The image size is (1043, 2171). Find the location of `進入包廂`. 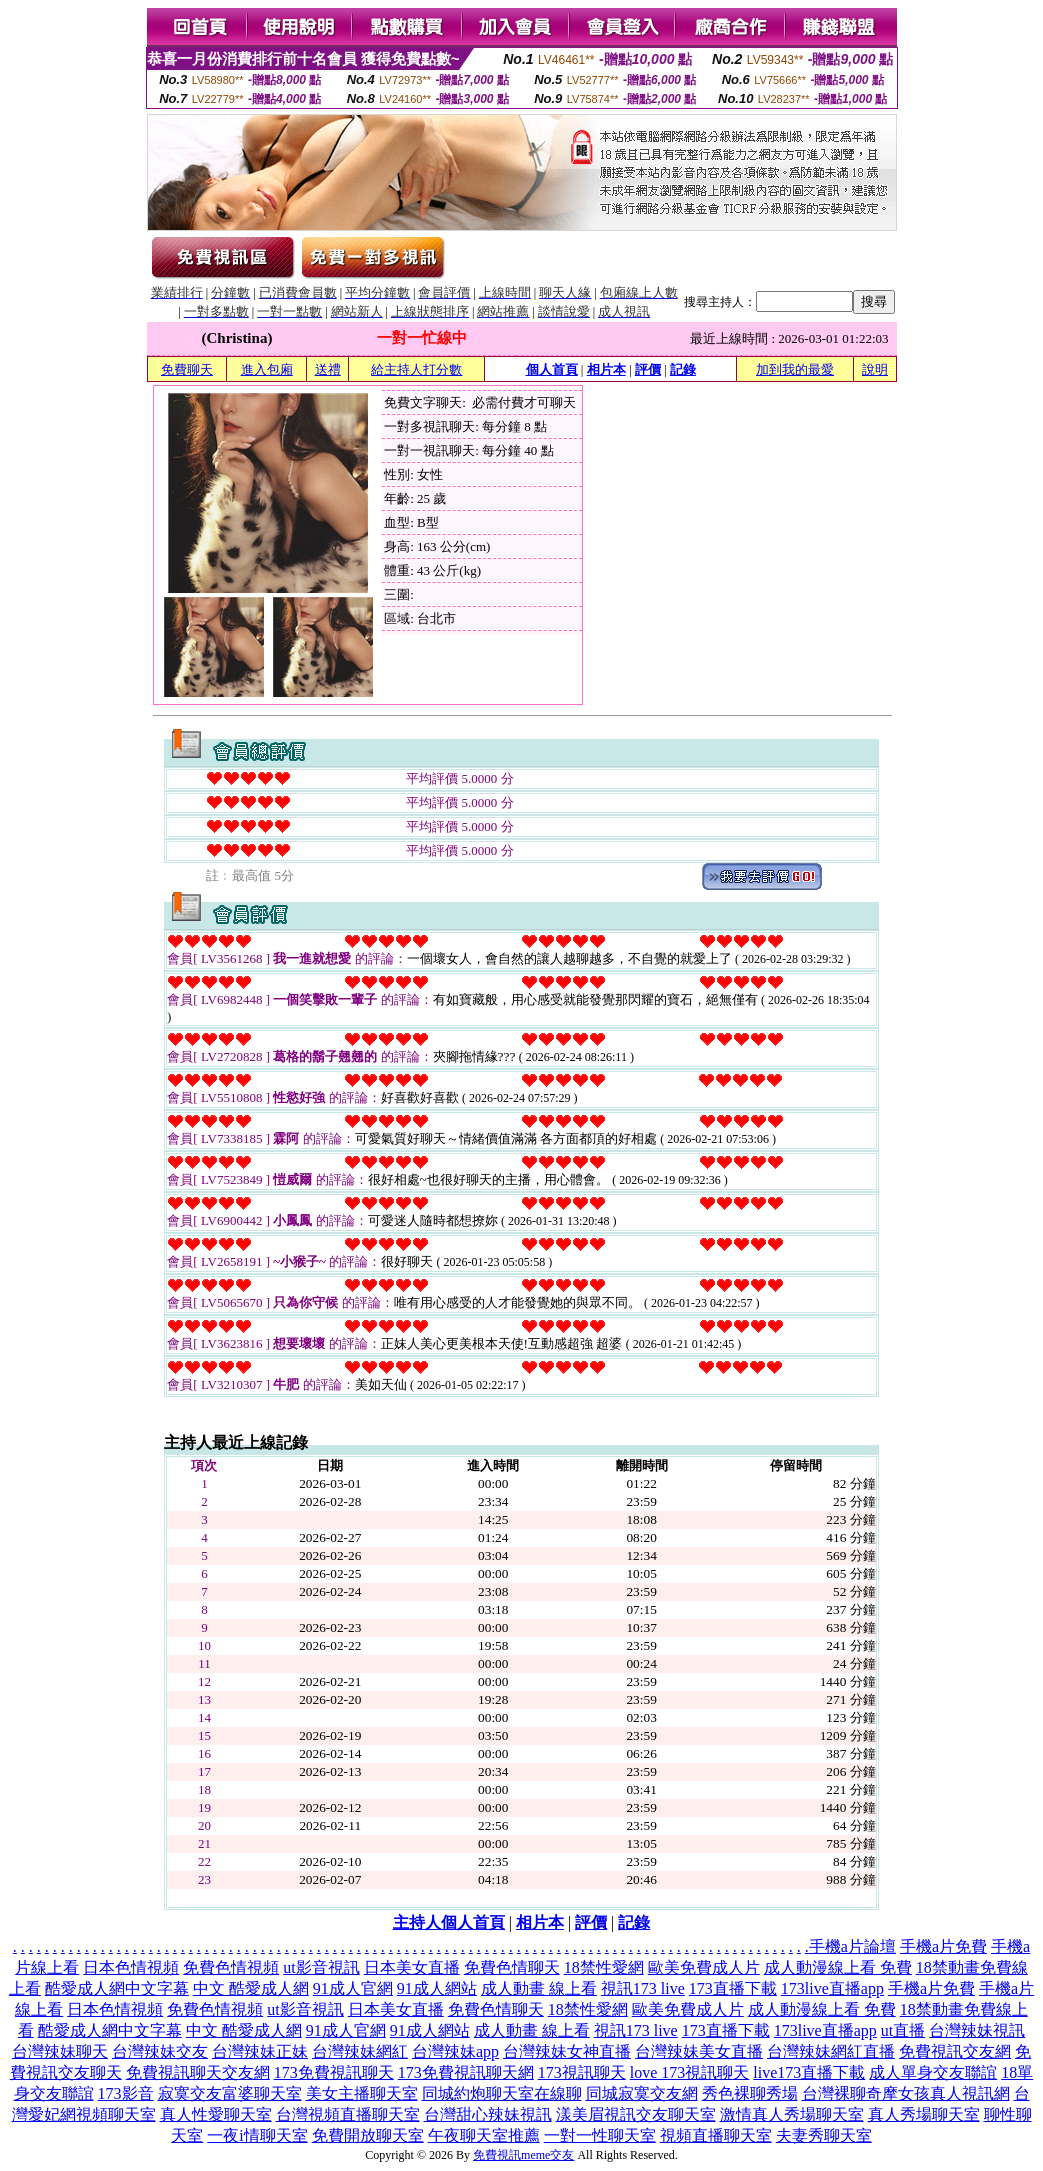

進入包廂 is located at coordinates (267, 369).